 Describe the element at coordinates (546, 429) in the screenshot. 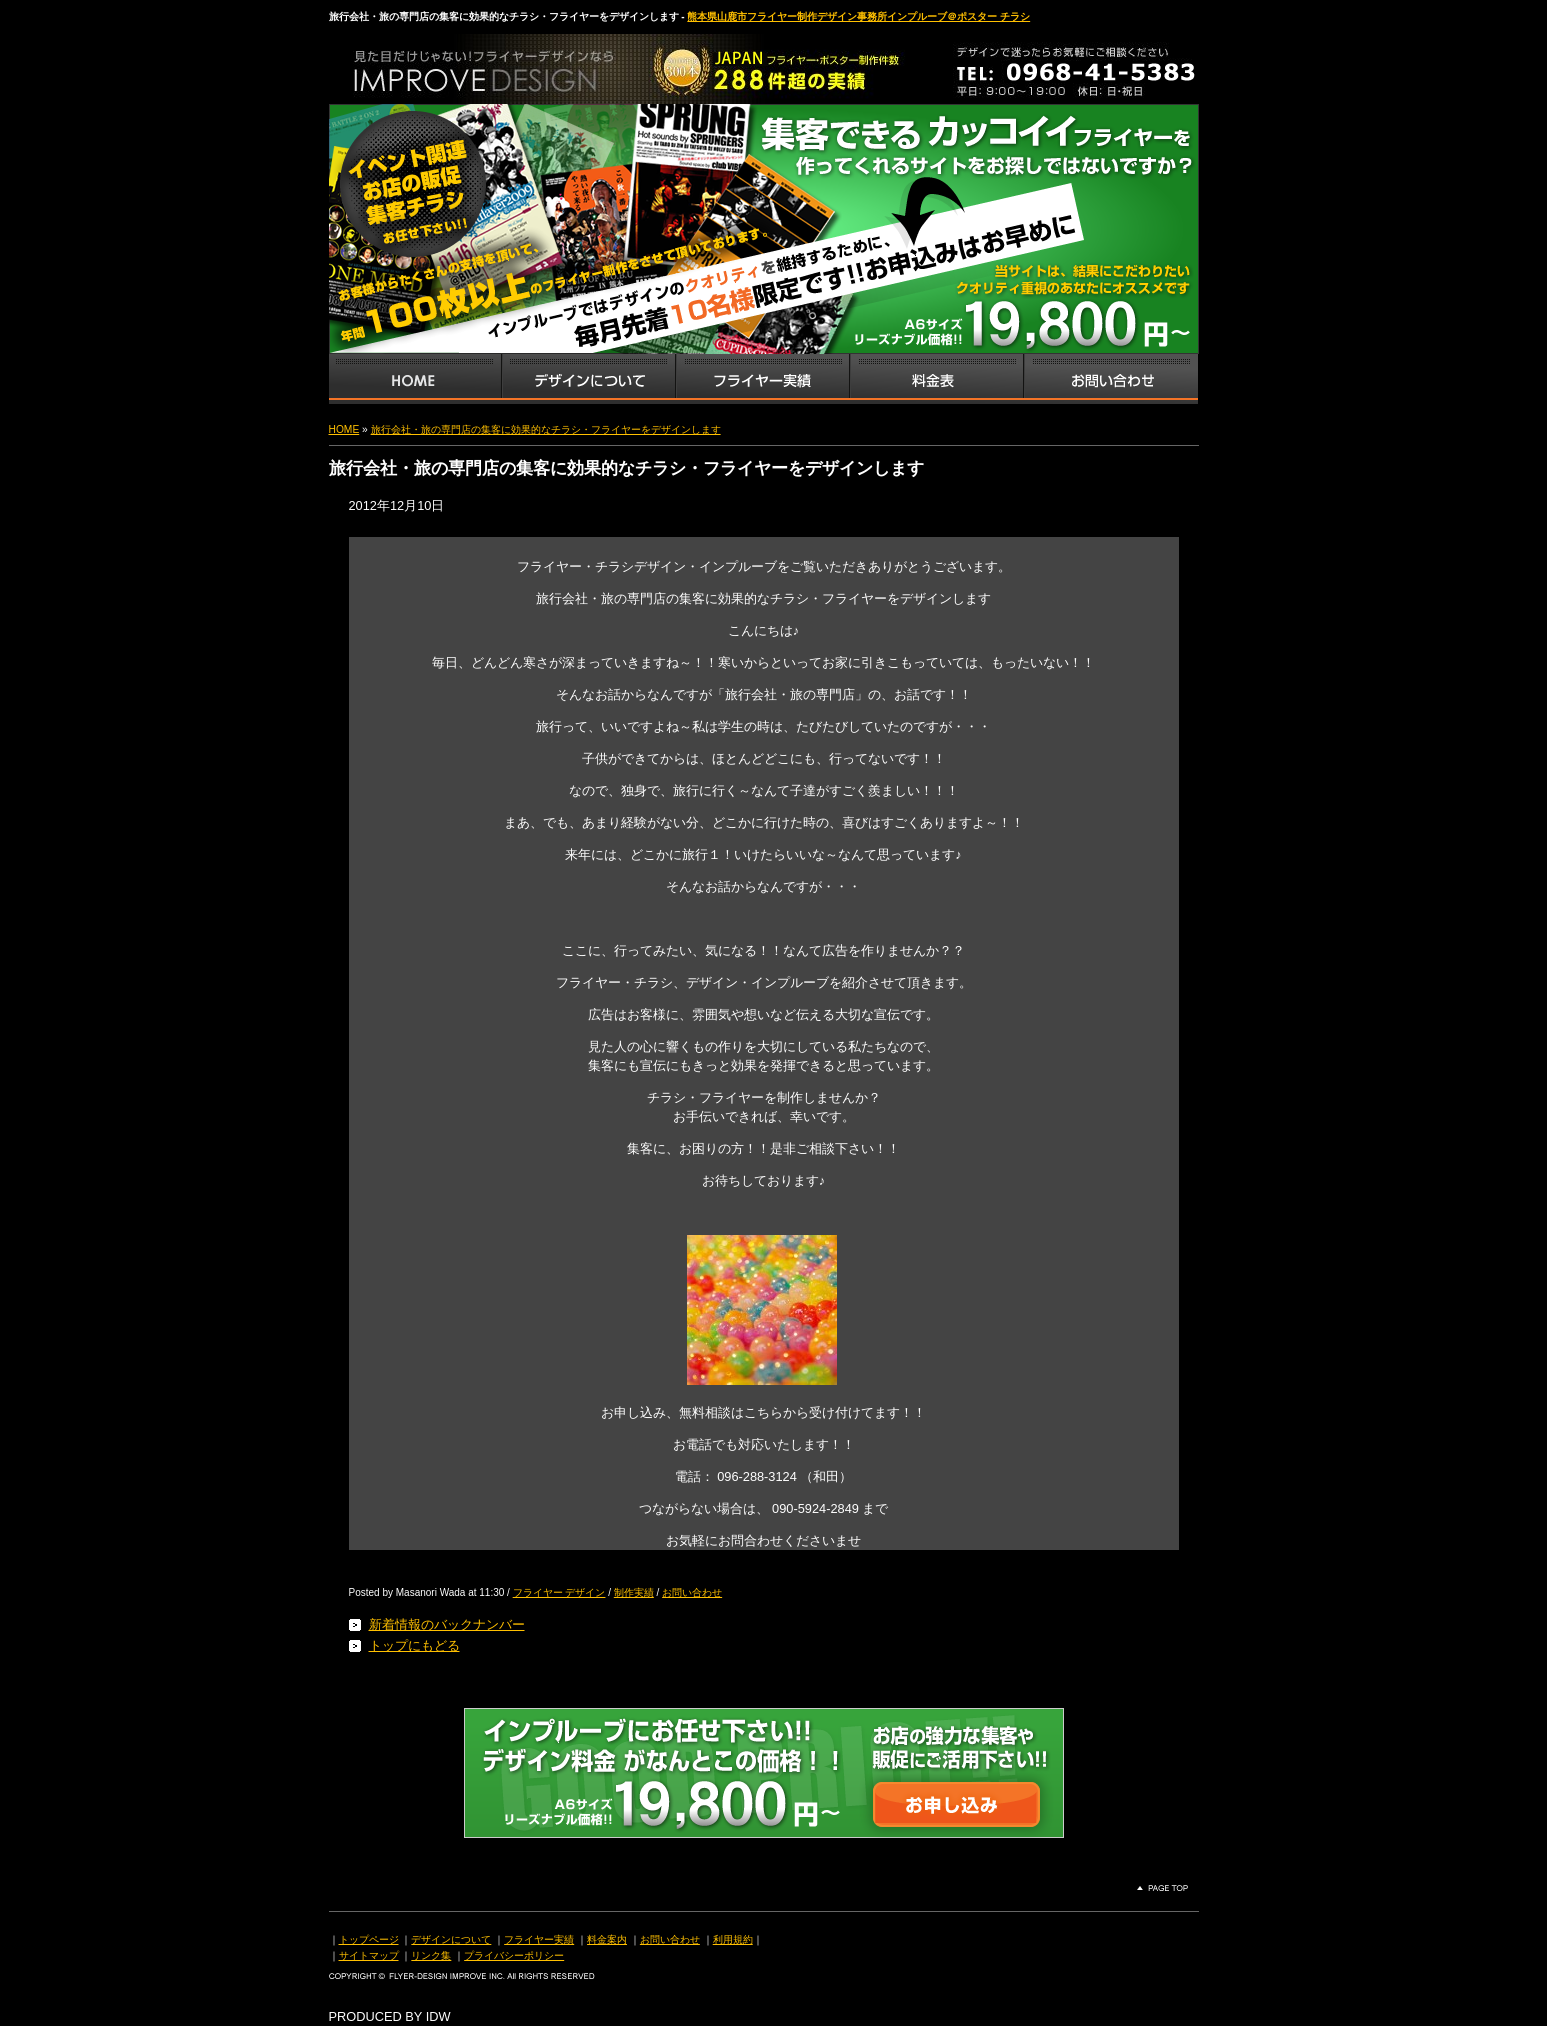

I see `旅行会社・旅の専門店の集客に効果的なチラシ・フライヤーをデザインします` at that location.